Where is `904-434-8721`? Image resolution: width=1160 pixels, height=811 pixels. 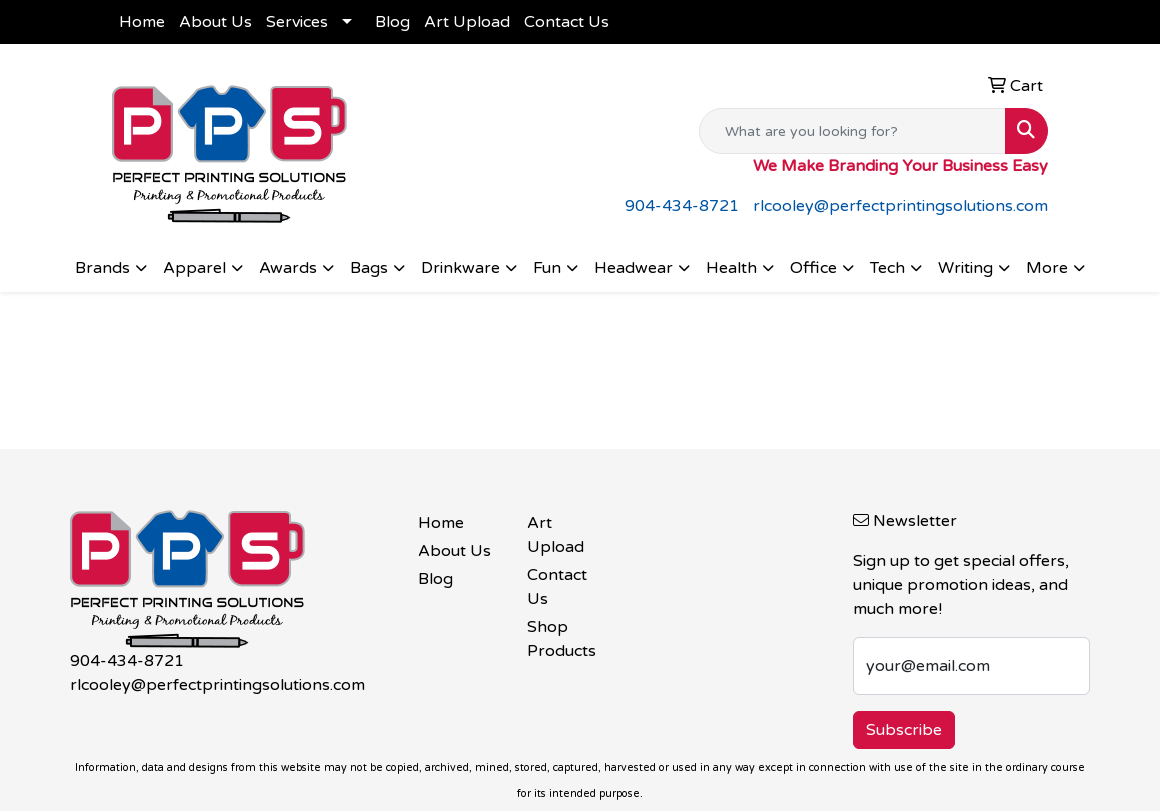 904-434-8721 is located at coordinates (682, 206).